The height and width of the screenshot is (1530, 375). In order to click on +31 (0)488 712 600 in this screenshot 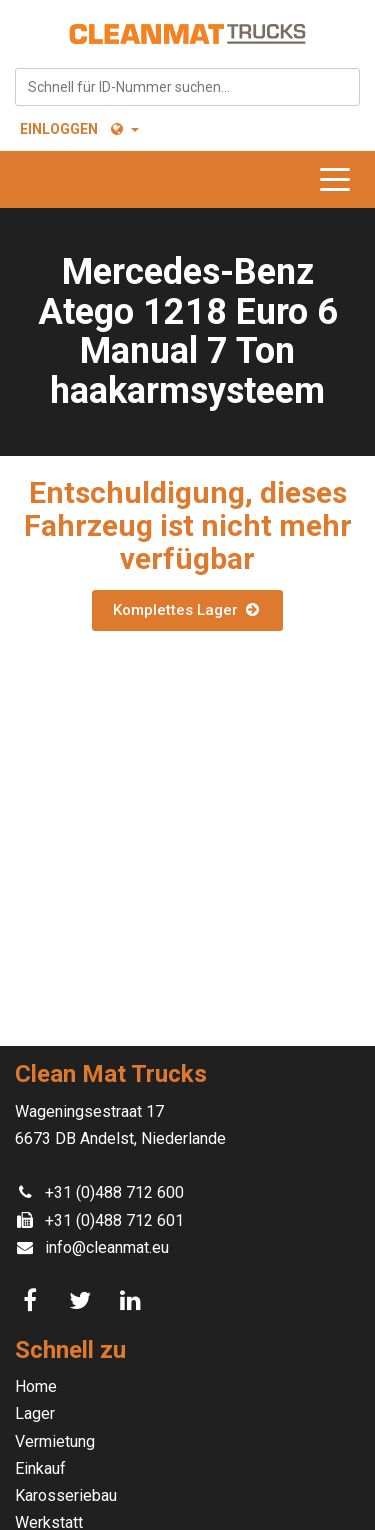, I will do `click(114, 1192)`.